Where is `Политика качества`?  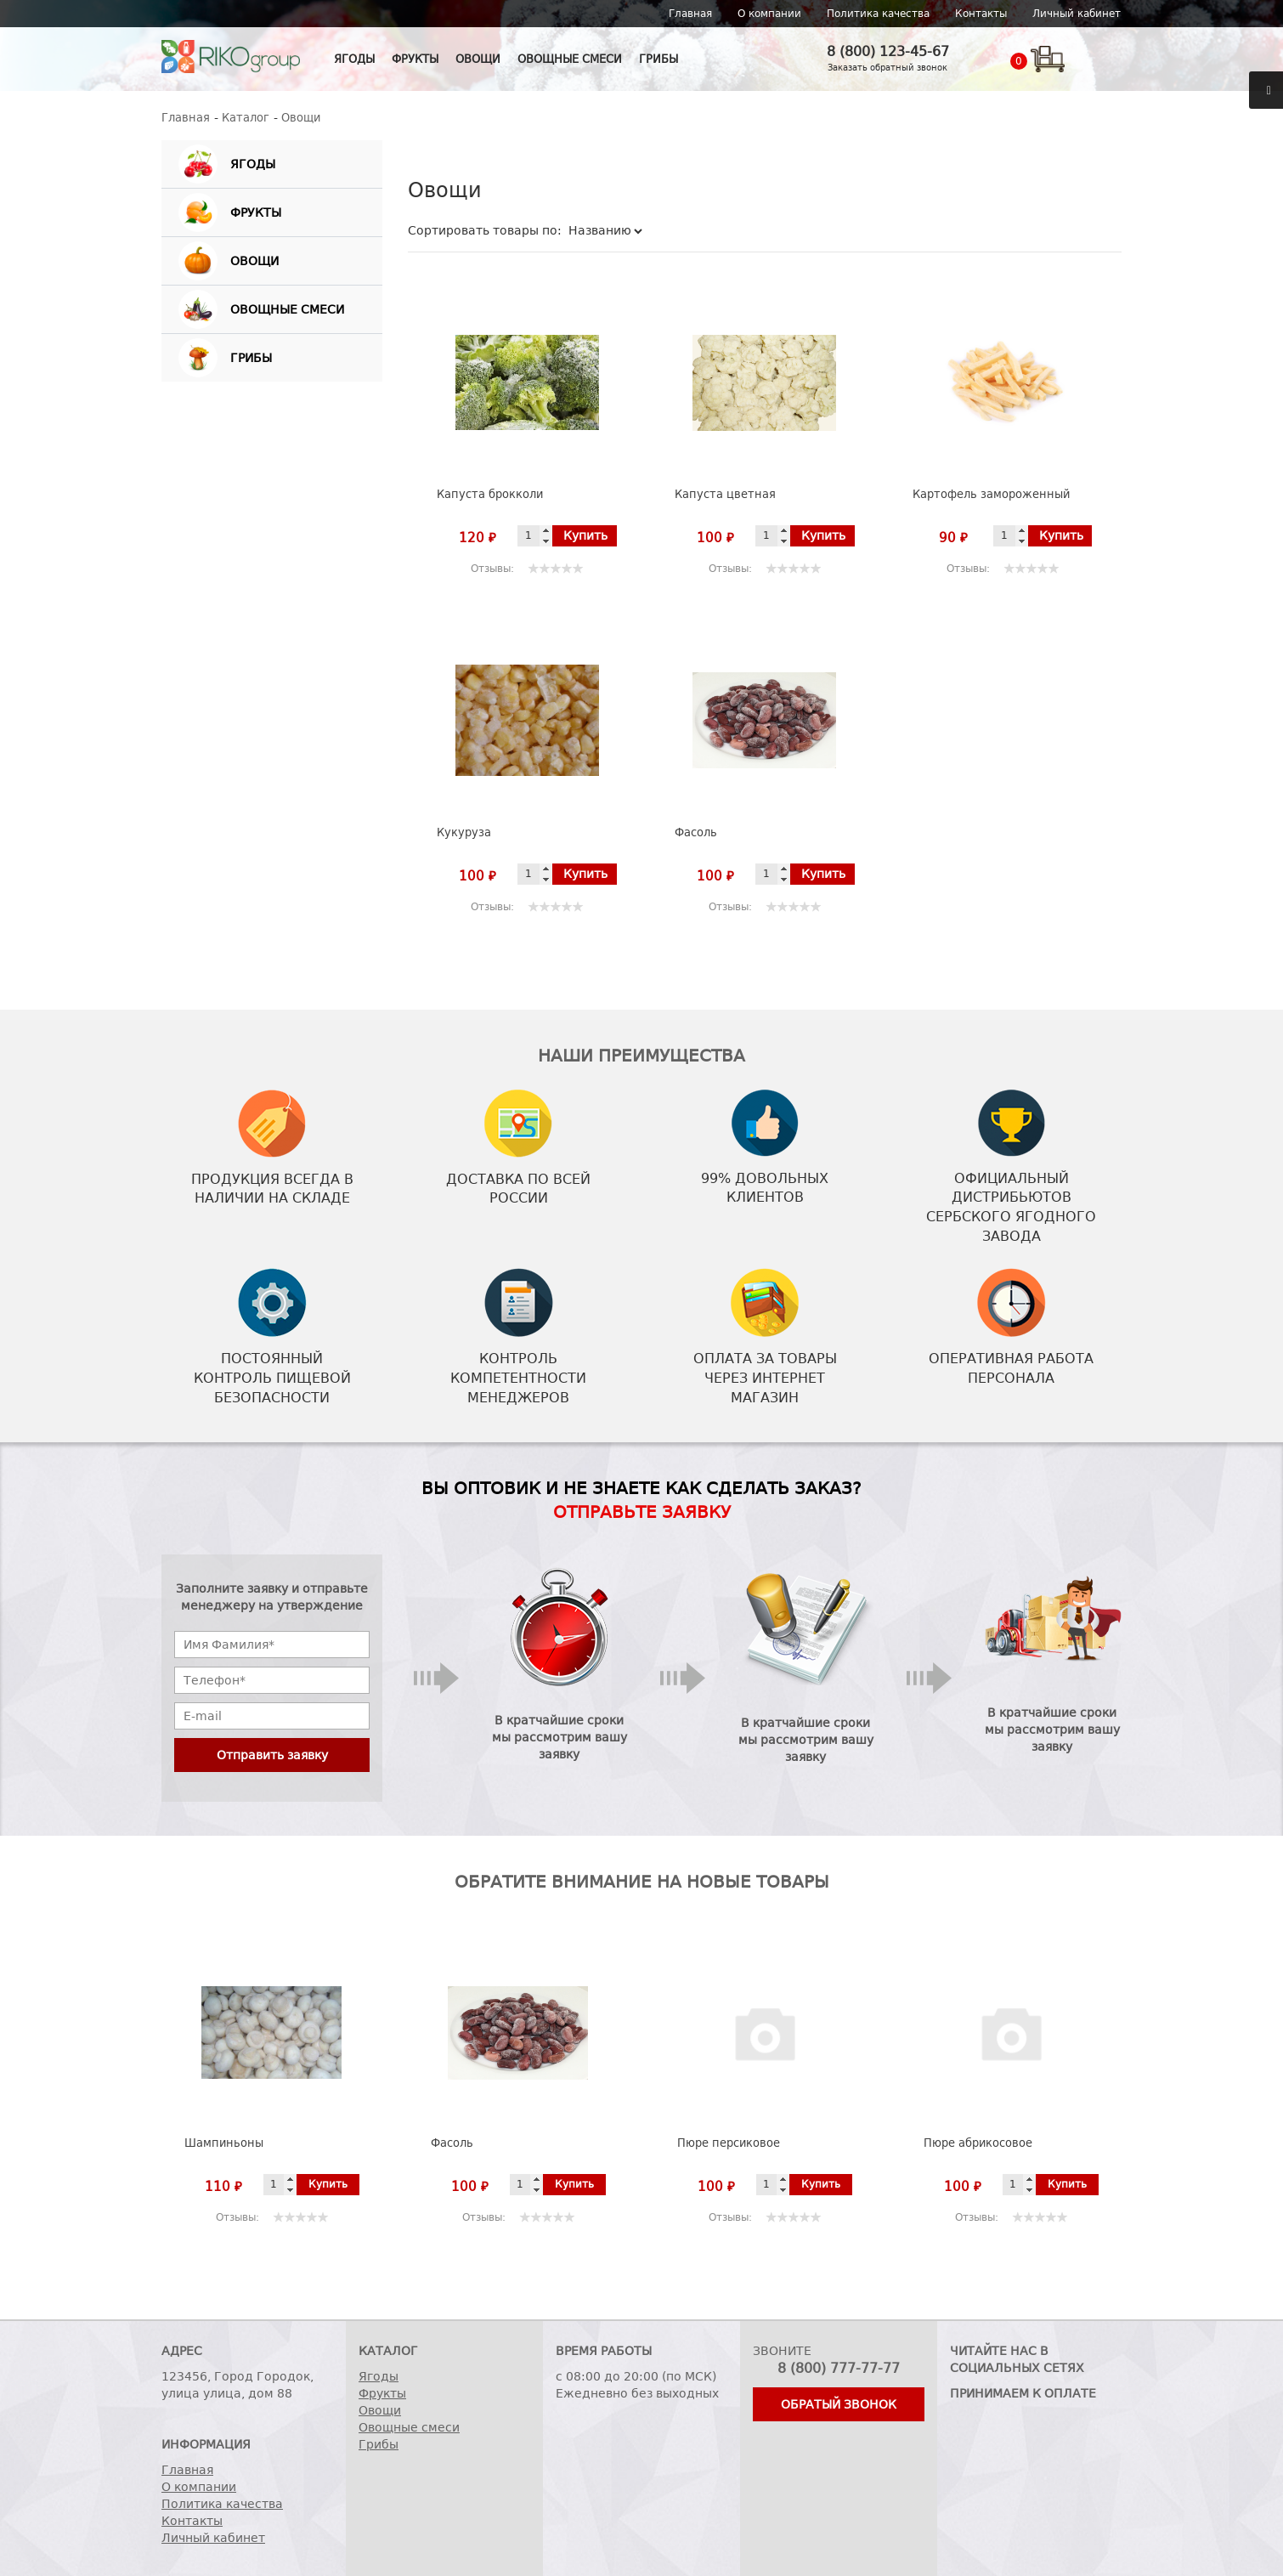 Политика качества is located at coordinates (878, 14).